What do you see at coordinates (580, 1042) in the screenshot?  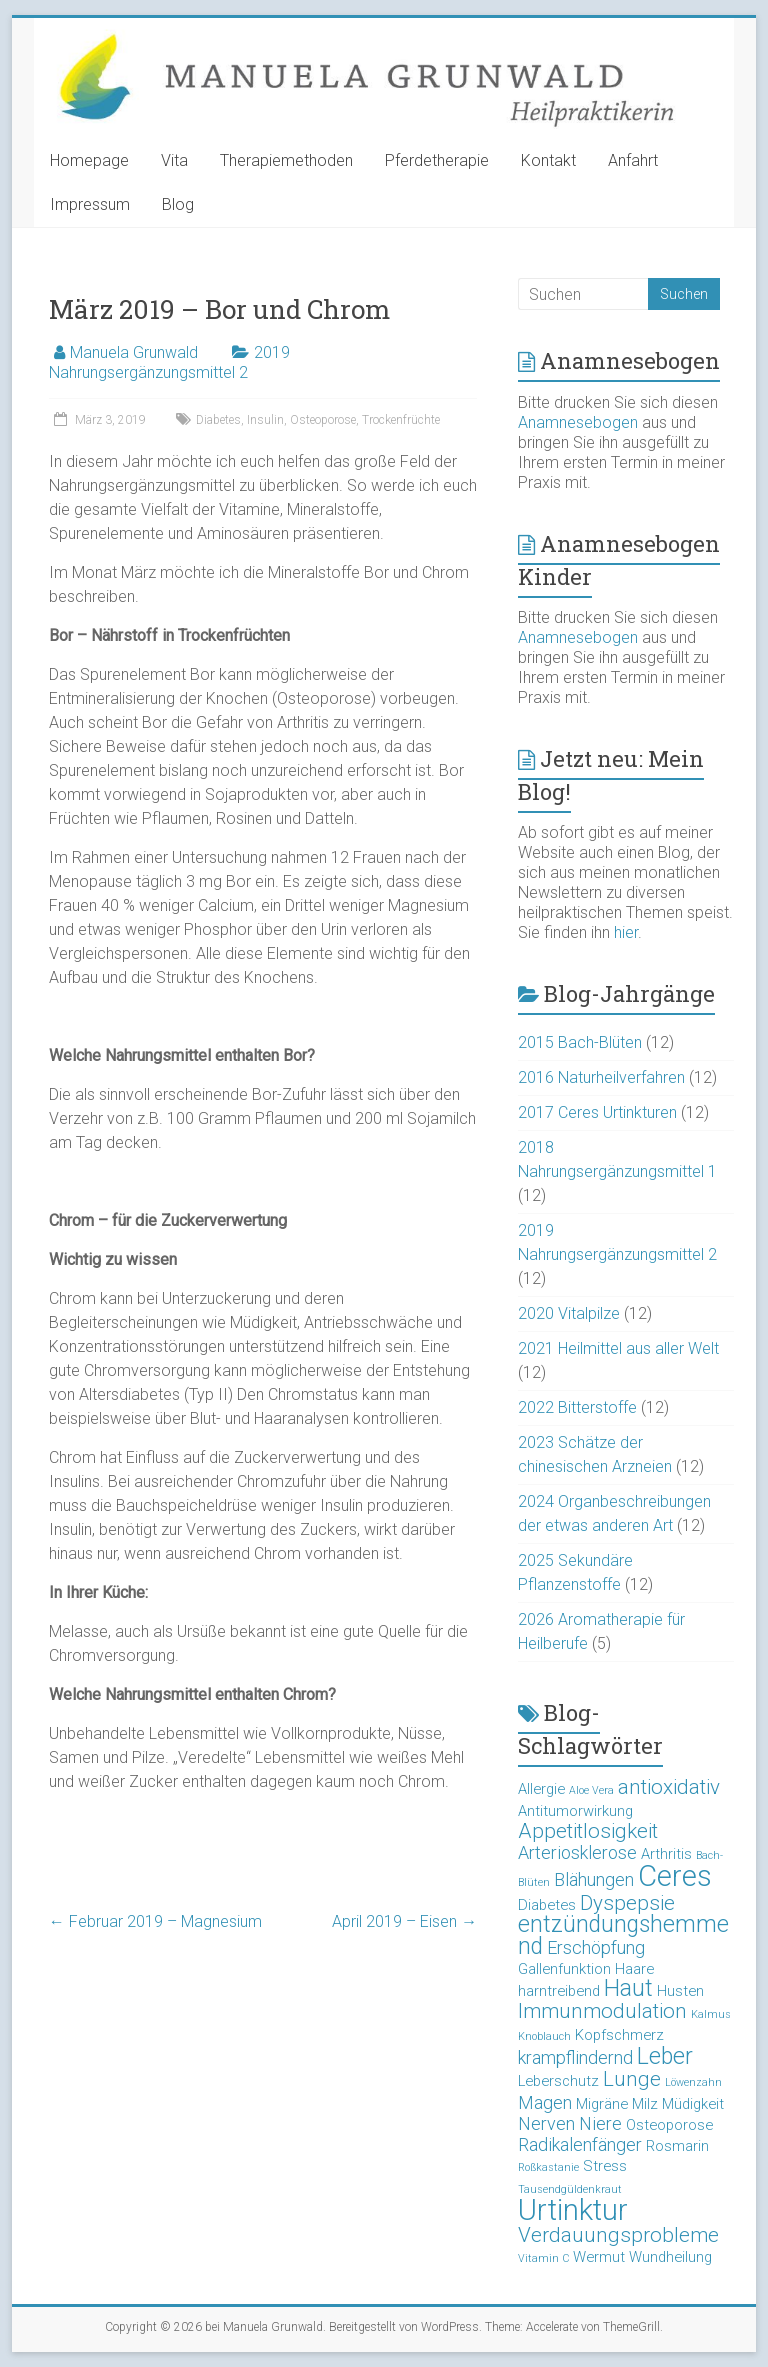 I see `2015 Bach-Blüten` at bounding box center [580, 1042].